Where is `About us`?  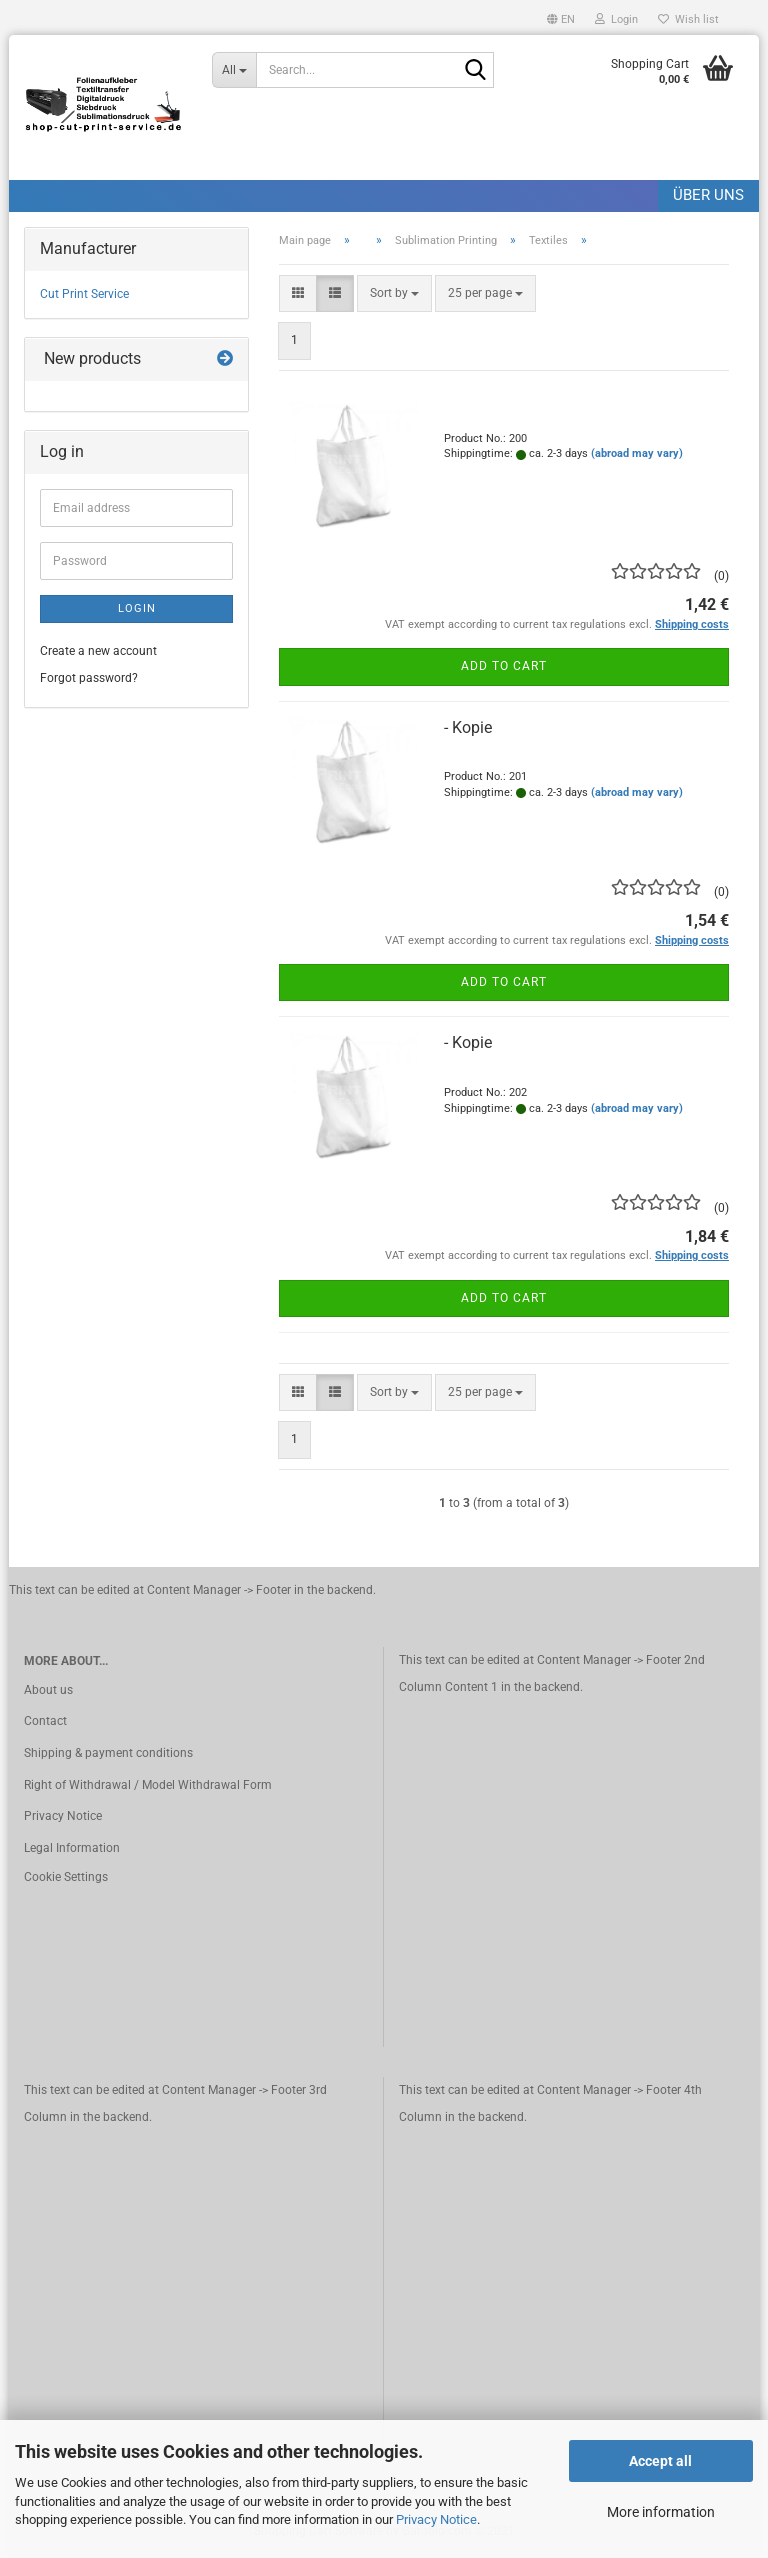 About us is located at coordinates (48, 1690).